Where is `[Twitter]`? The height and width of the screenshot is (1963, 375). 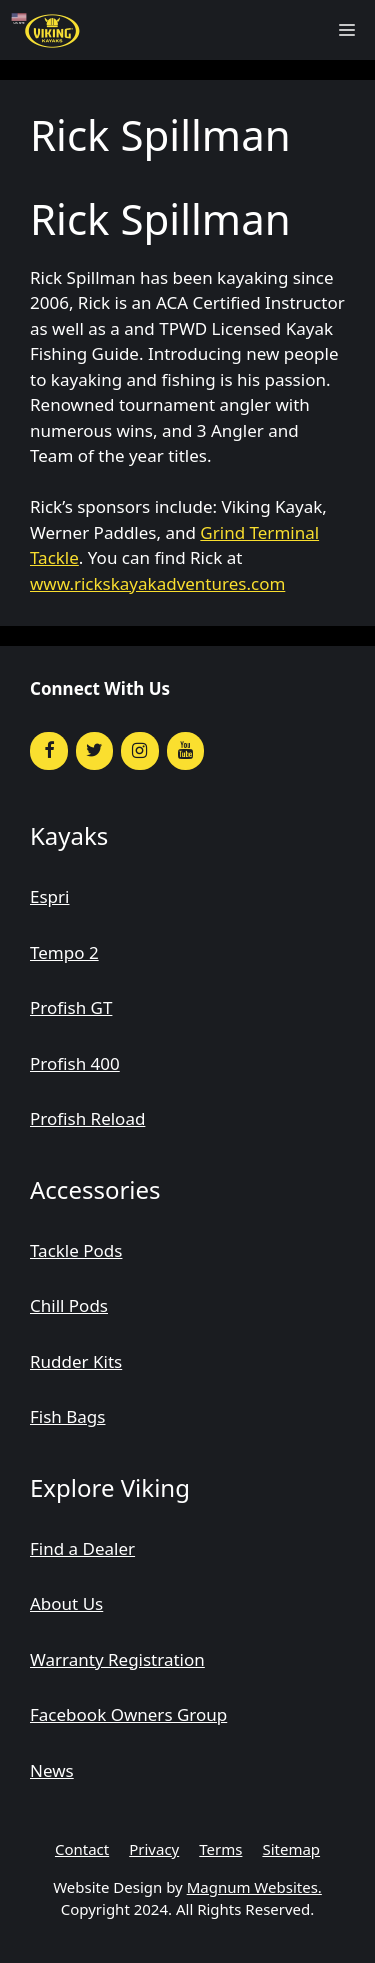 [Twitter] is located at coordinates (95, 751).